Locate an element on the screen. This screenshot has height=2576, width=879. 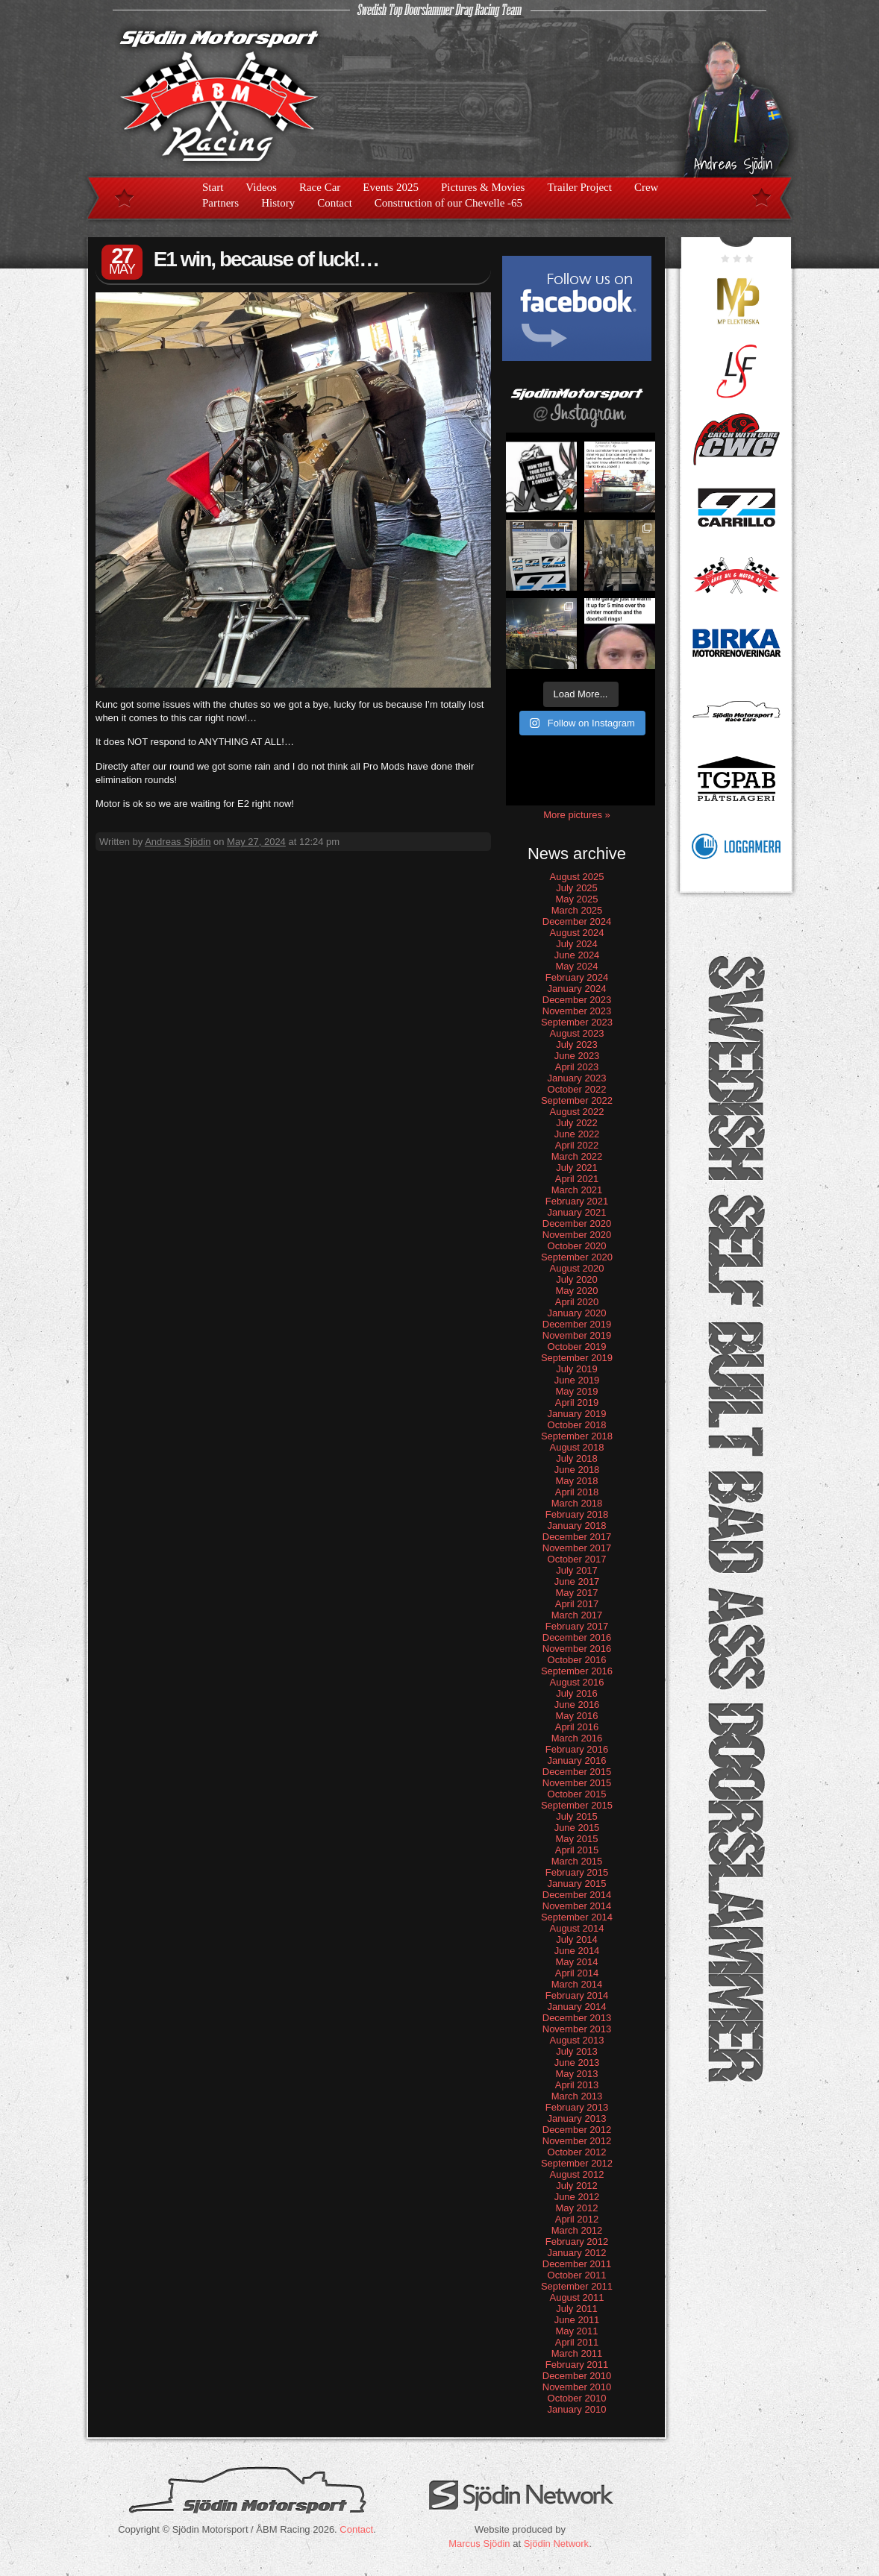
February 2017 is located at coordinates (577, 1626).